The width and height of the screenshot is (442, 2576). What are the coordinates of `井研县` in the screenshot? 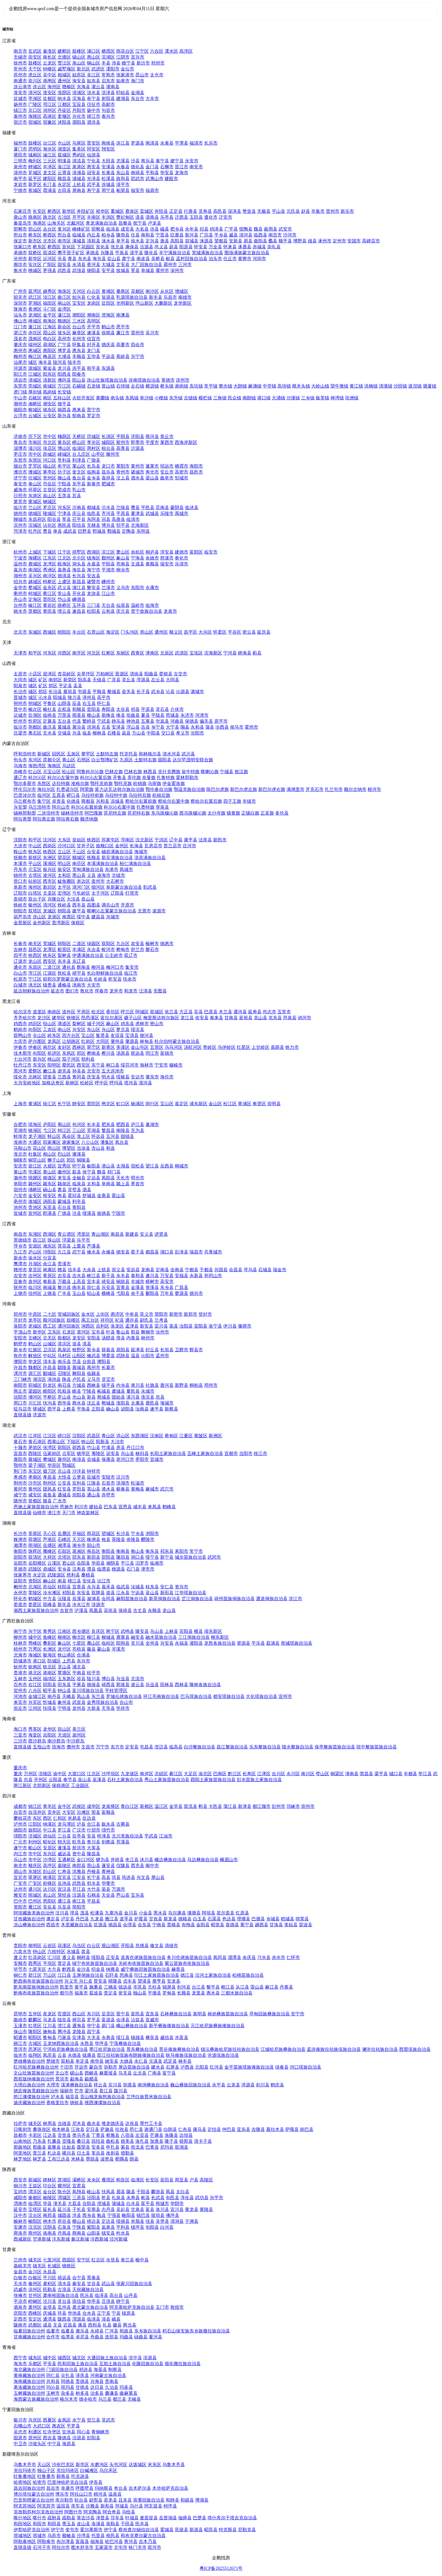 It's located at (117, 1859).